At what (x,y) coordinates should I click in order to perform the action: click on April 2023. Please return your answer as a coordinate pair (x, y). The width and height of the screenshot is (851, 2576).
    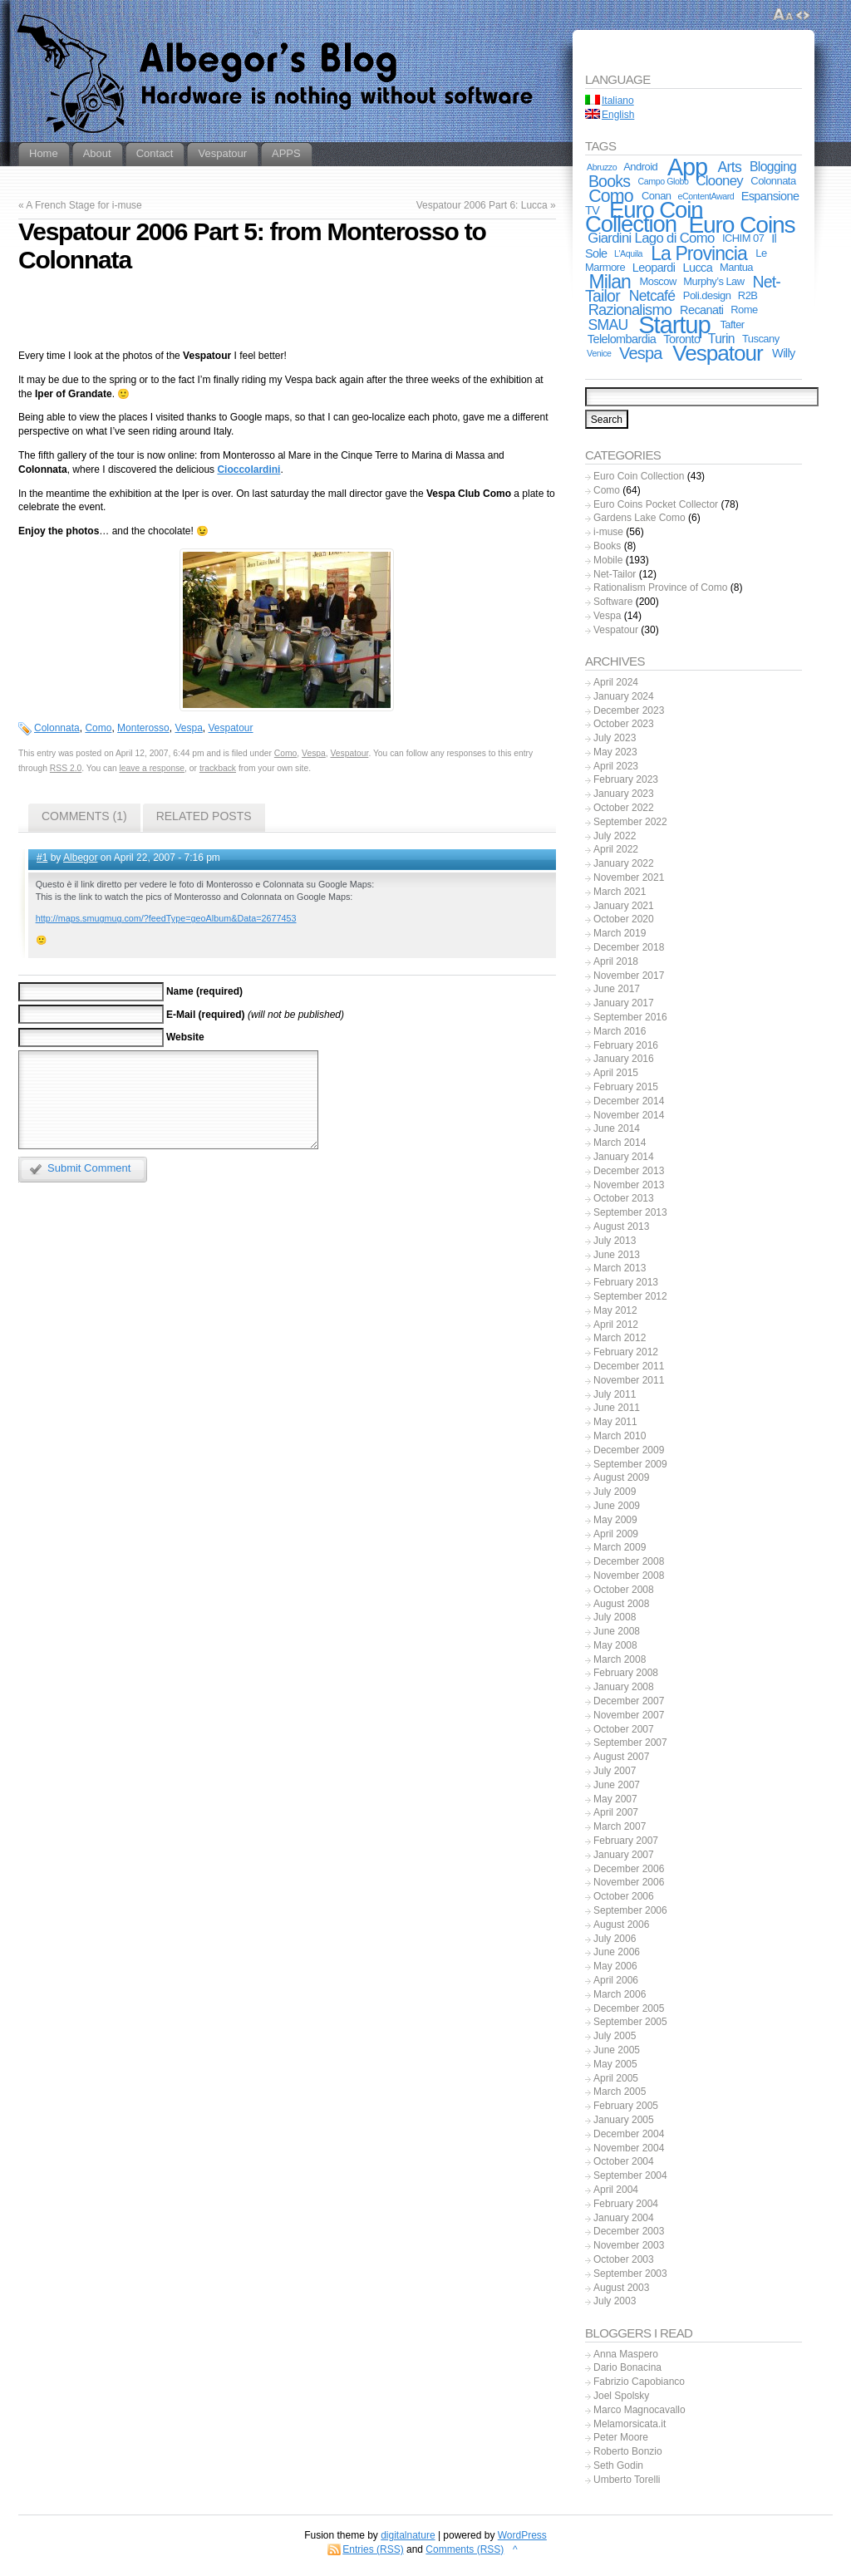
    Looking at the image, I should click on (615, 766).